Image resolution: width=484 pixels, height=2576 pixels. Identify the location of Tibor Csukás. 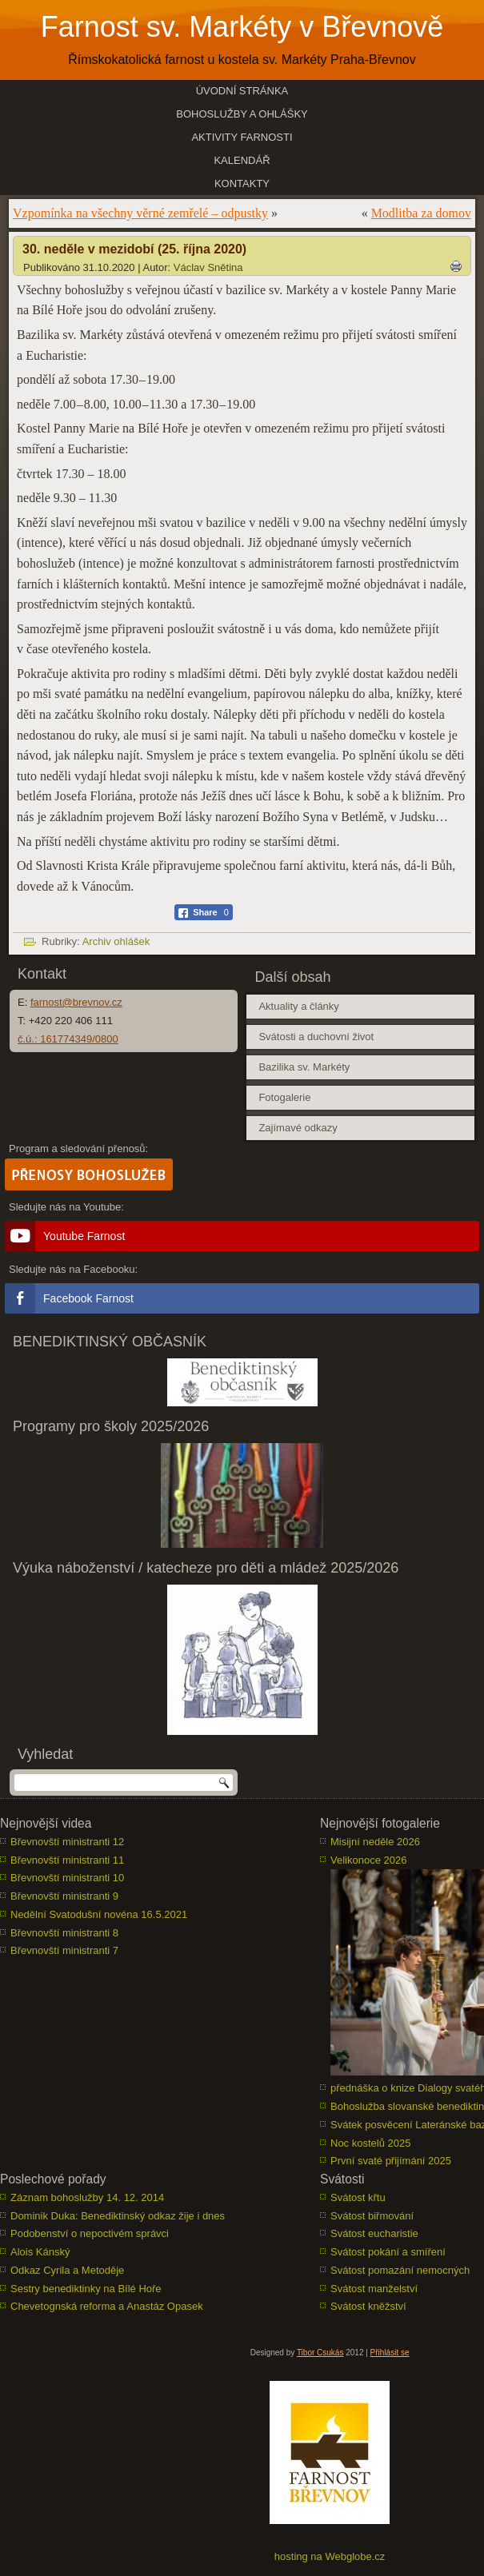
(320, 2352).